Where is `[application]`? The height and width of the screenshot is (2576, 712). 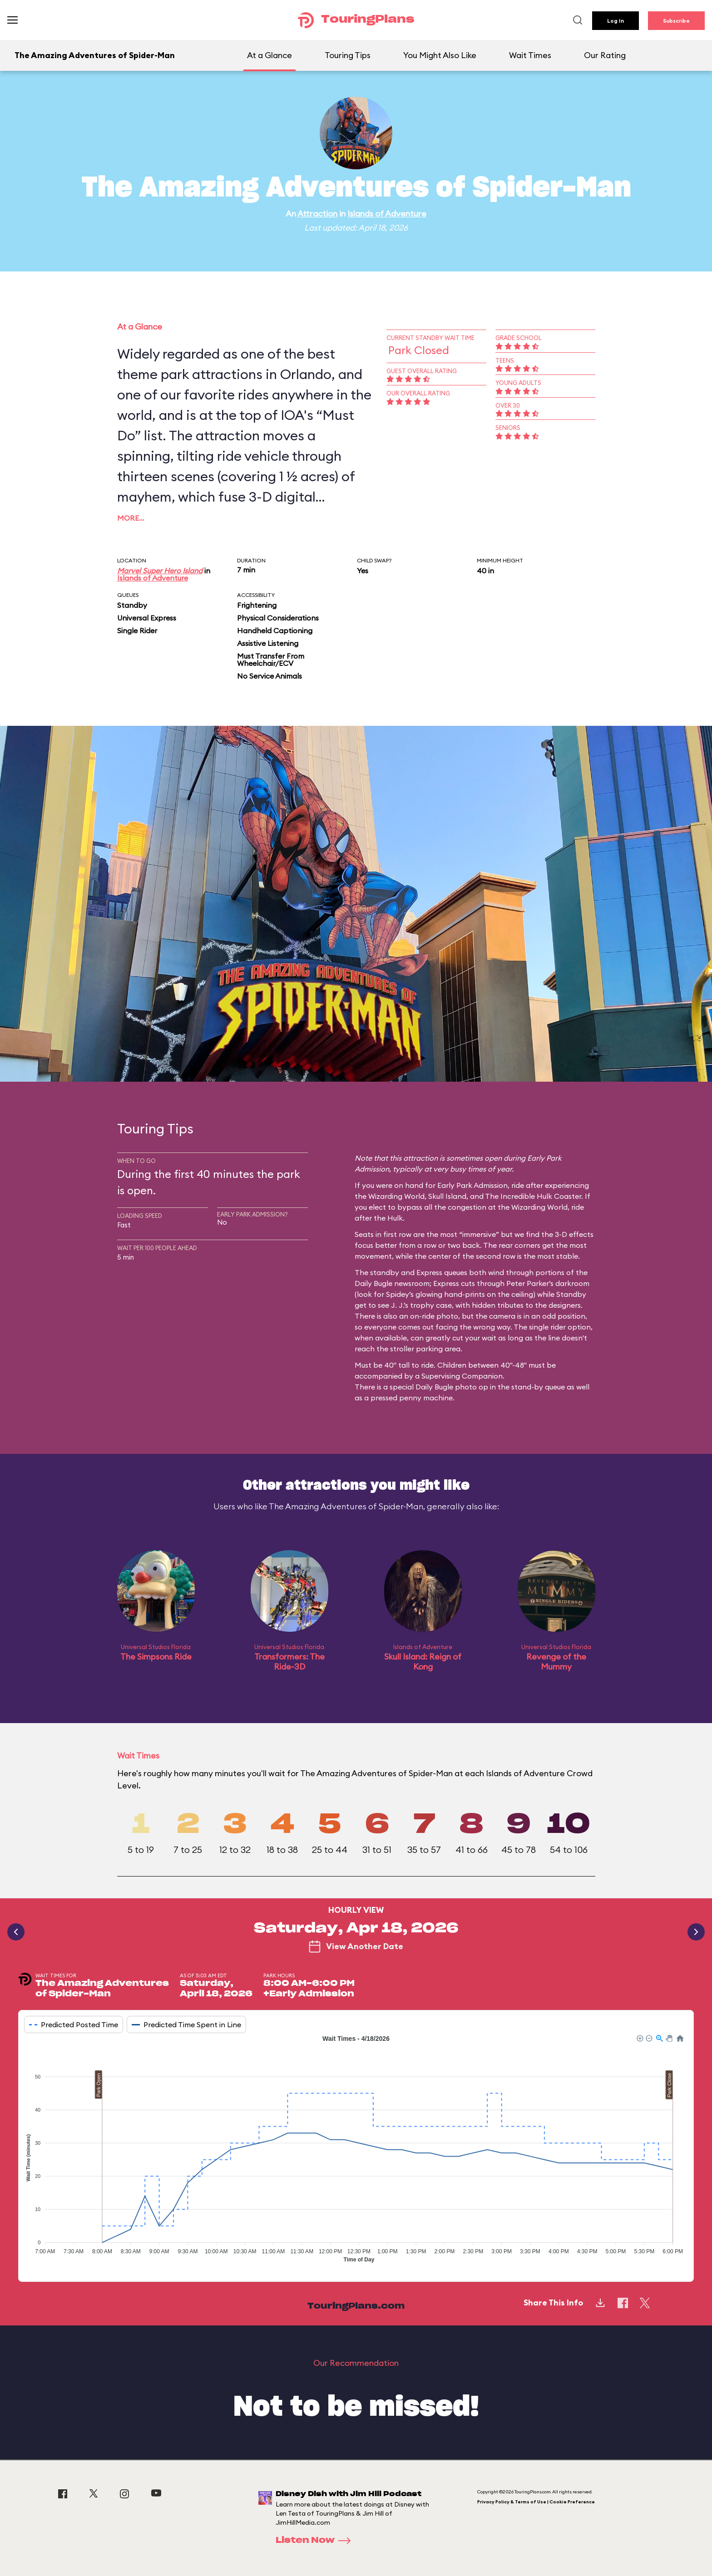 [application] is located at coordinates (356, 2151).